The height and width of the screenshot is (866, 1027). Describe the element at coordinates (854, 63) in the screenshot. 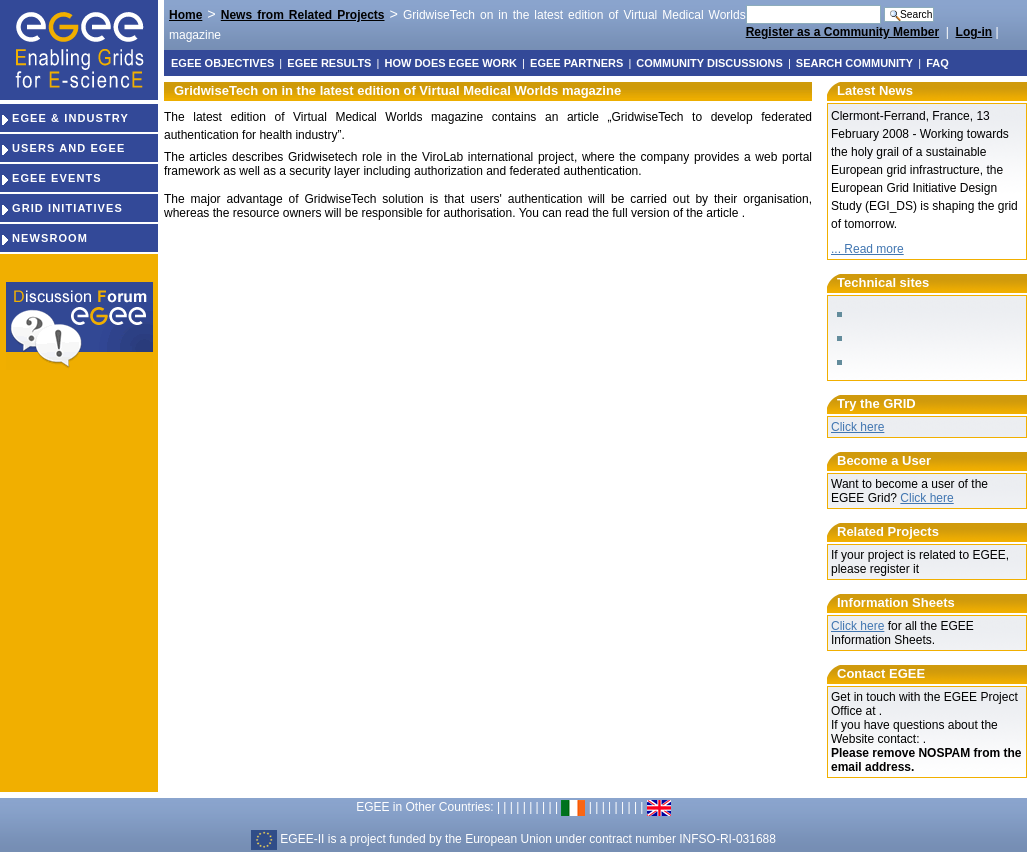

I see `Search Community` at that location.